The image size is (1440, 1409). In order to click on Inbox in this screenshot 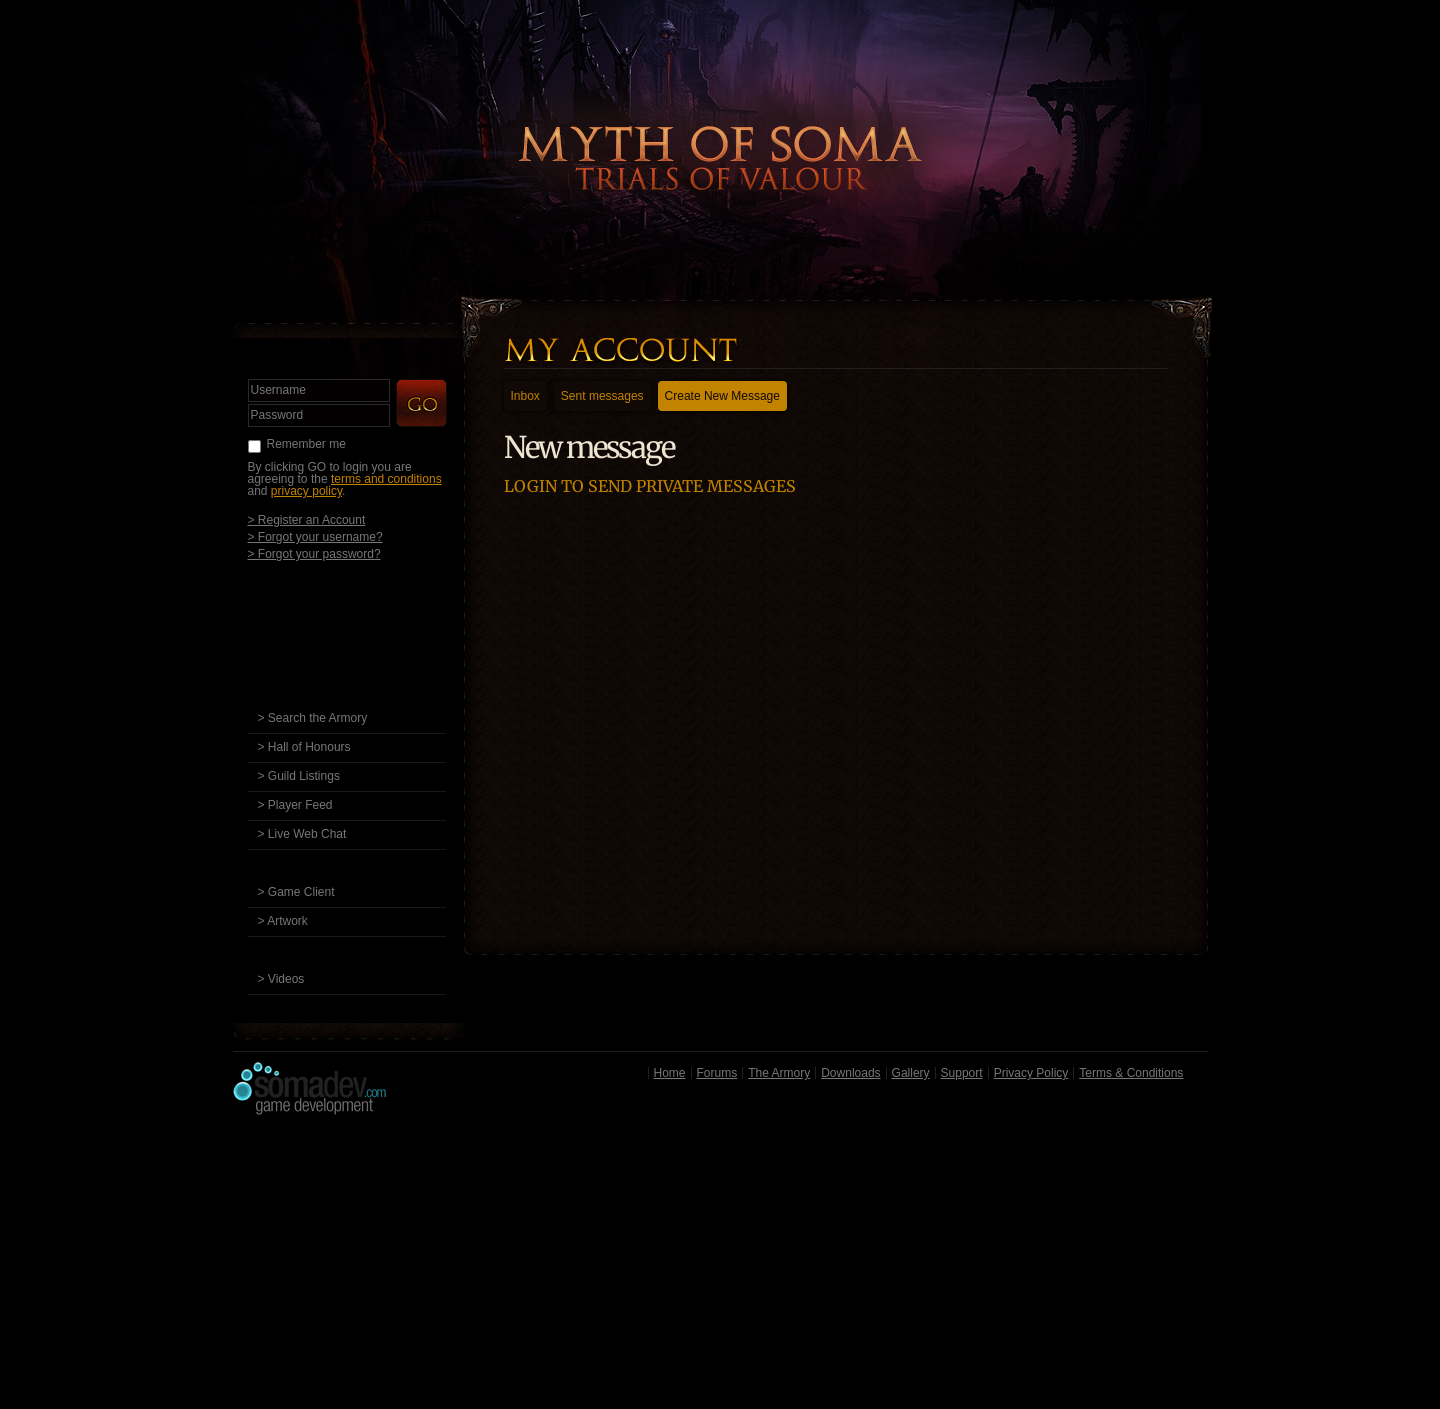, I will do `click(525, 396)`.